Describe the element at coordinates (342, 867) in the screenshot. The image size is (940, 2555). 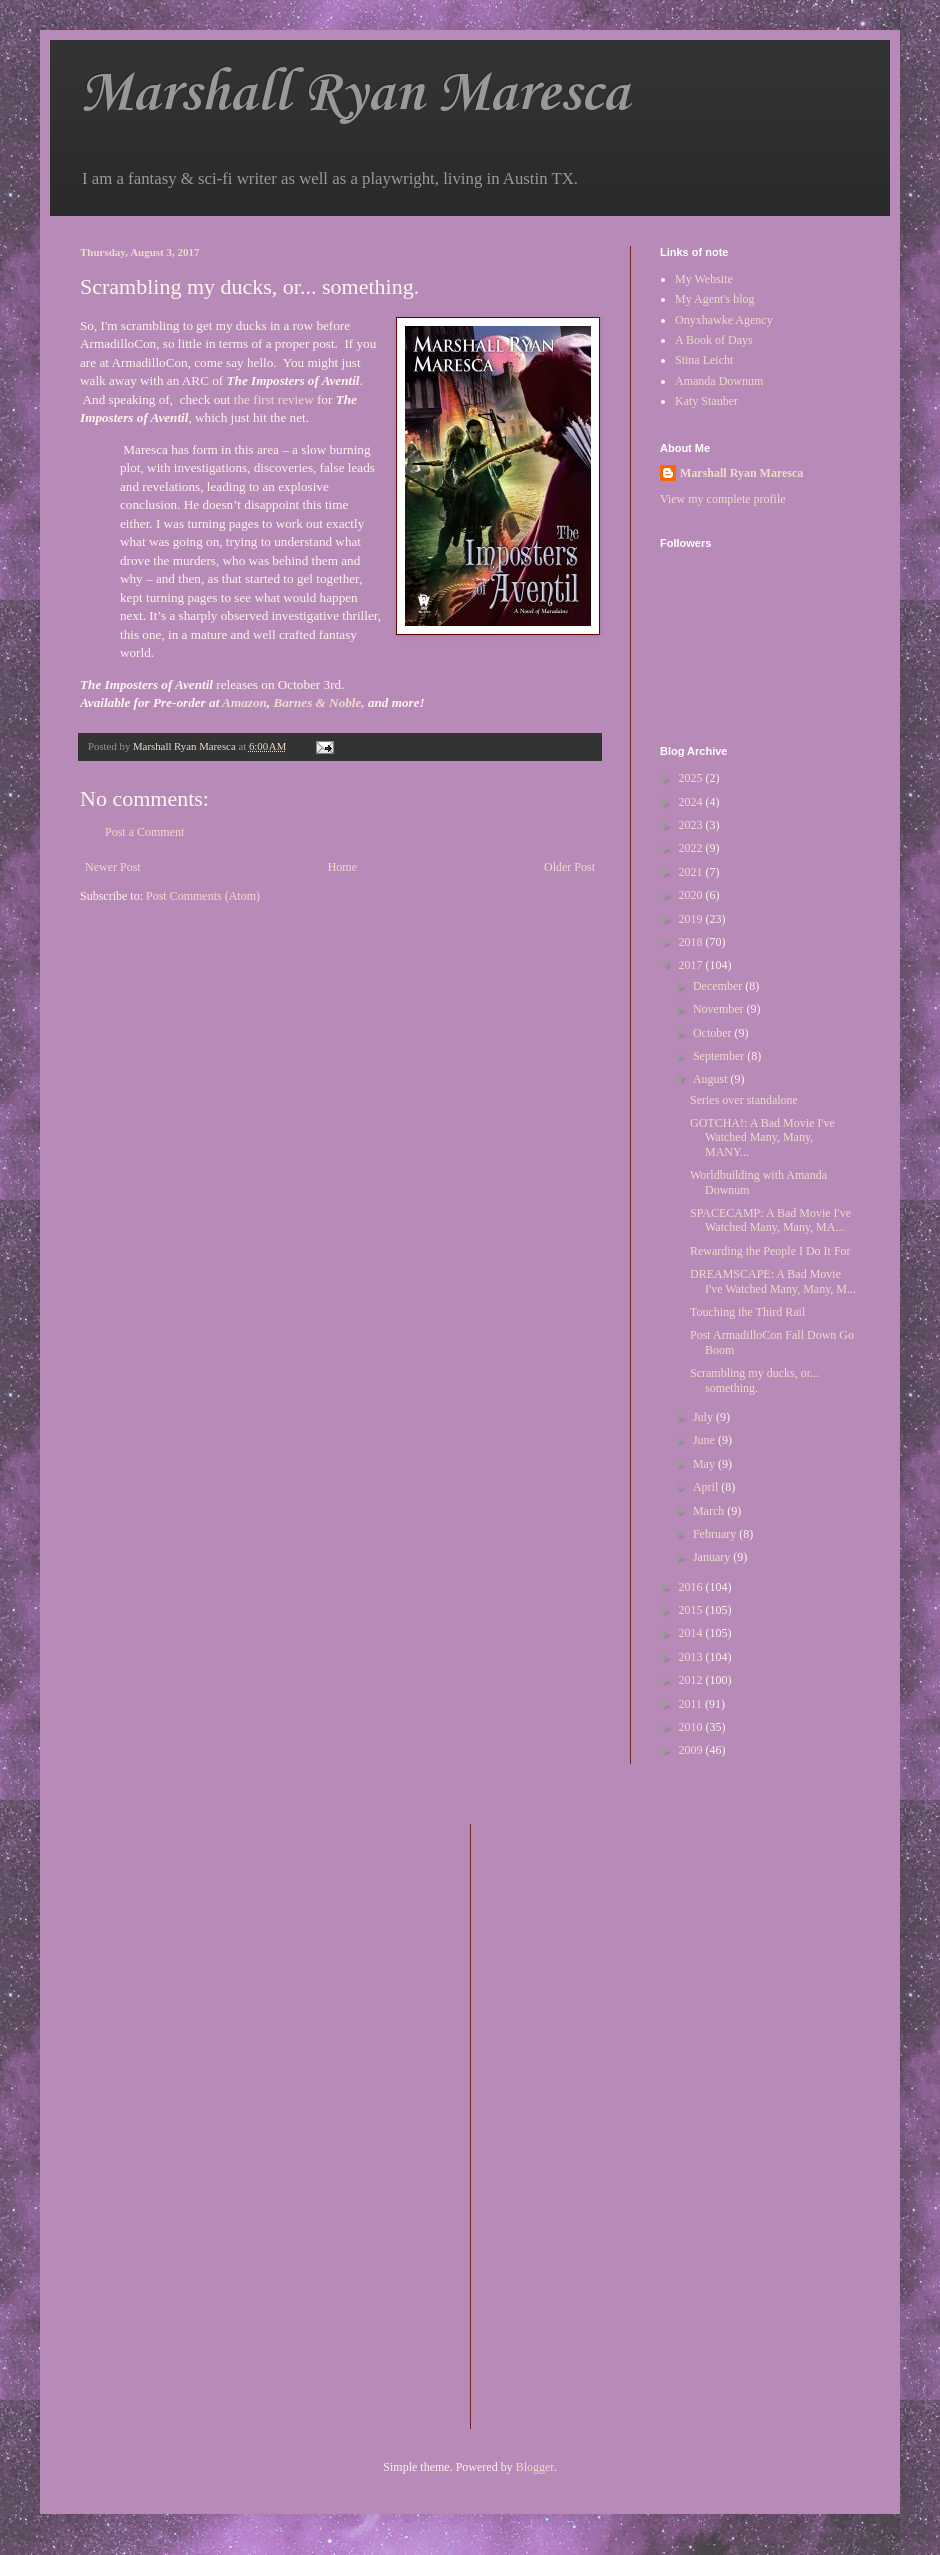
I see `Home` at that location.